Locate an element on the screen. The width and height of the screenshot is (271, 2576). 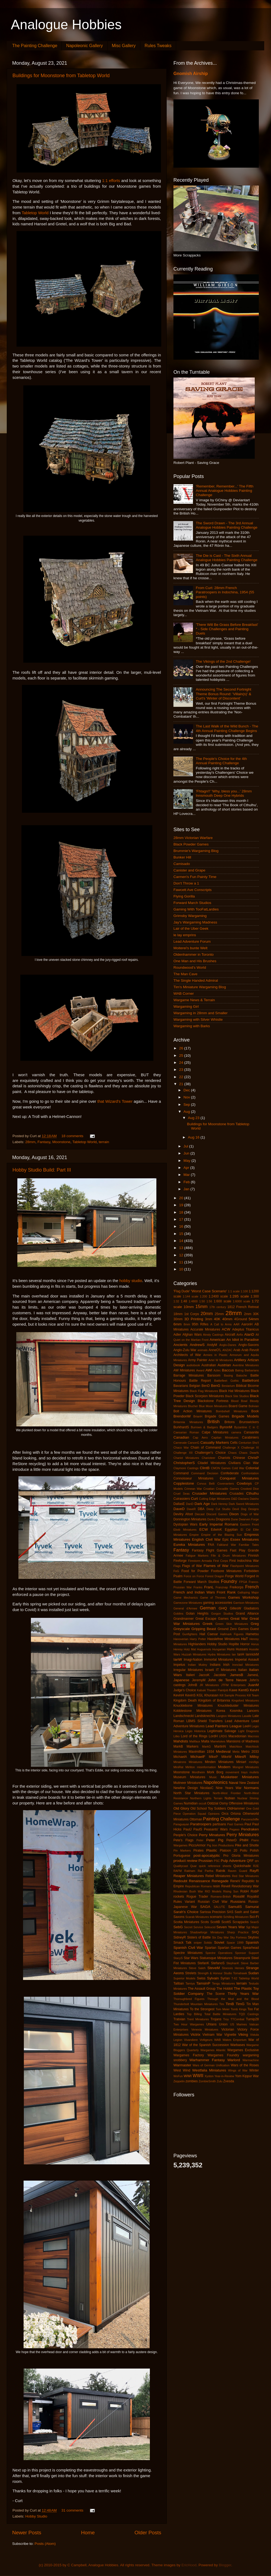
19 is located at coordinates (181, 1205).